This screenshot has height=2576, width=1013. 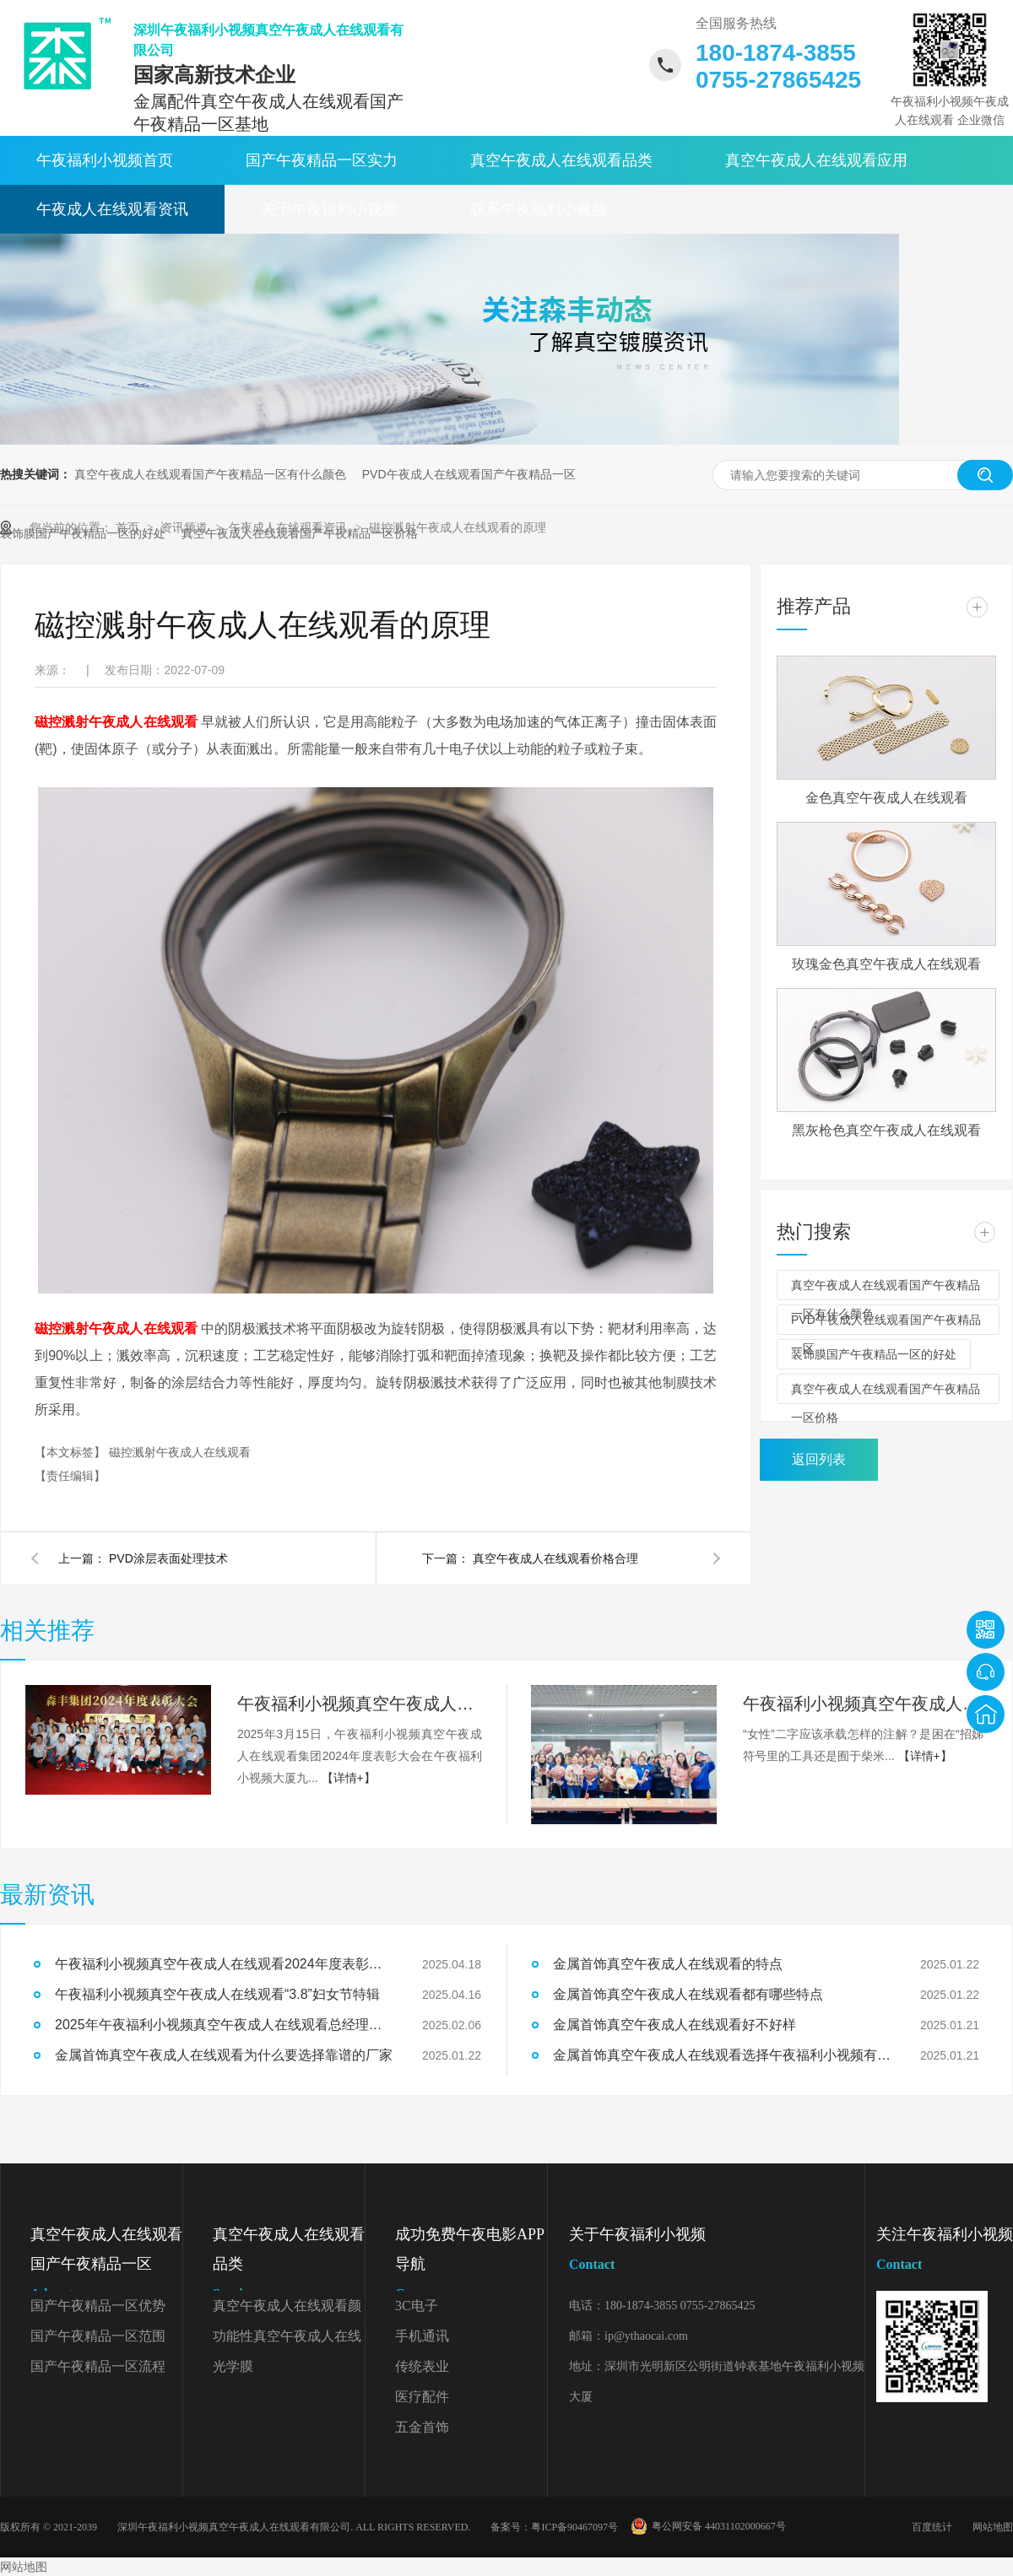 What do you see at coordinates (287, 2309) in the screenshot?
I see `真空午夜成人在线观看颜色` at bounding box center [287, 2309].